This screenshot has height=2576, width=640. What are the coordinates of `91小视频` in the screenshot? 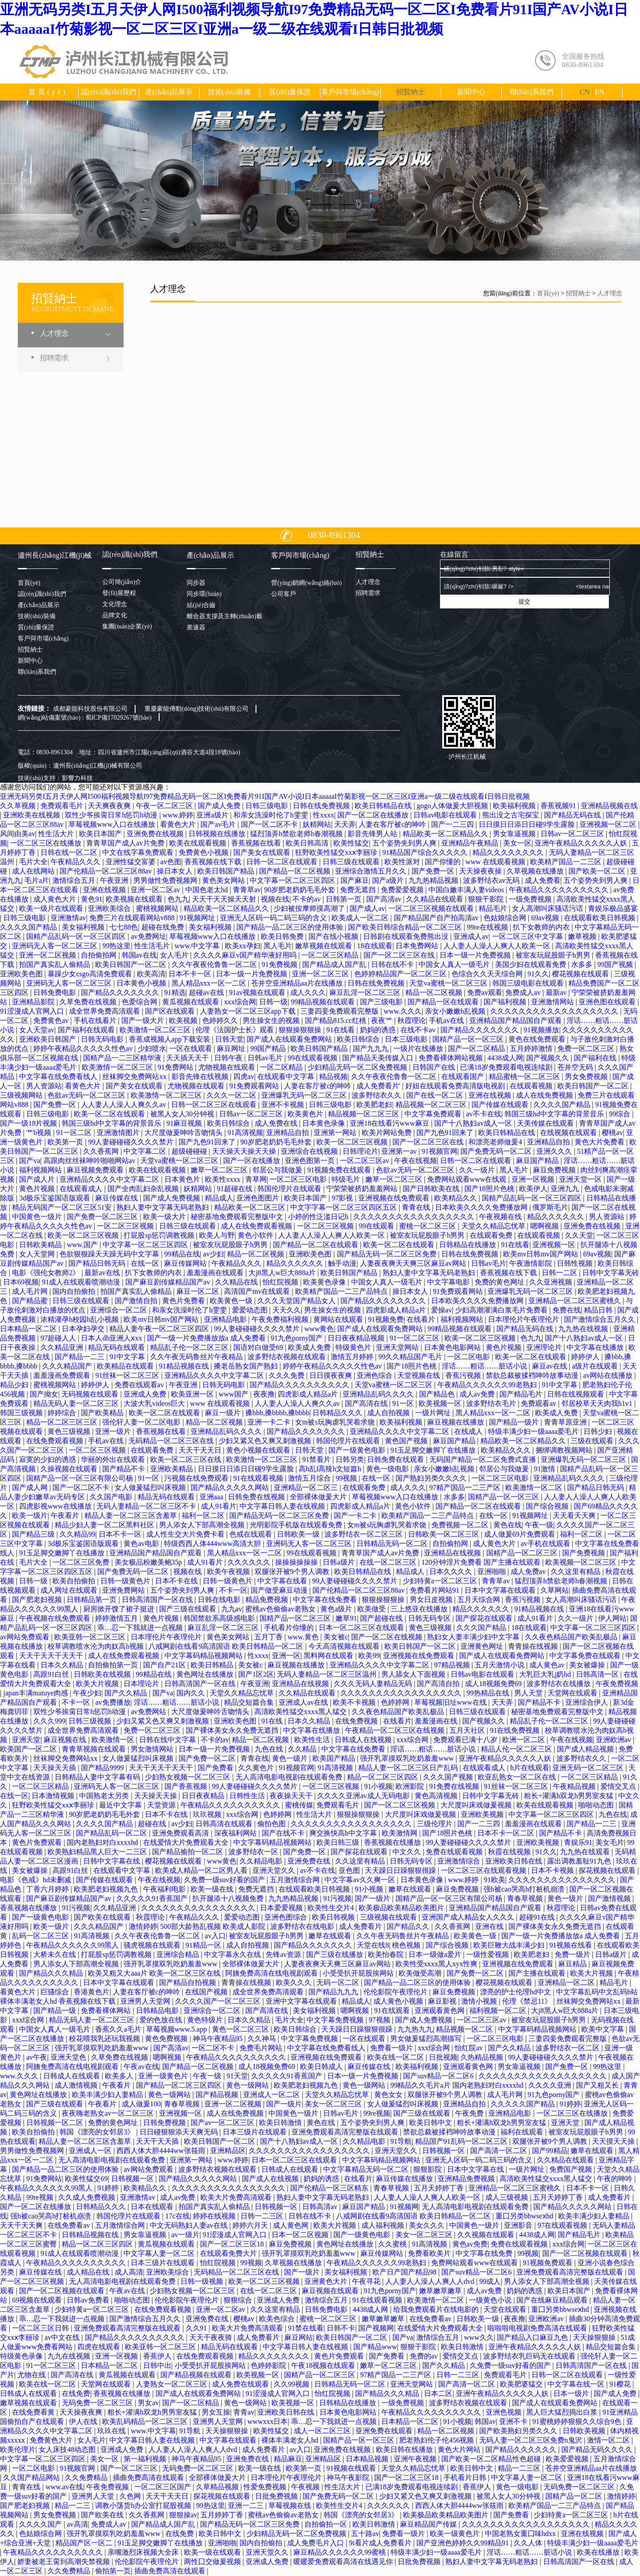 It's located at (378, 1786).